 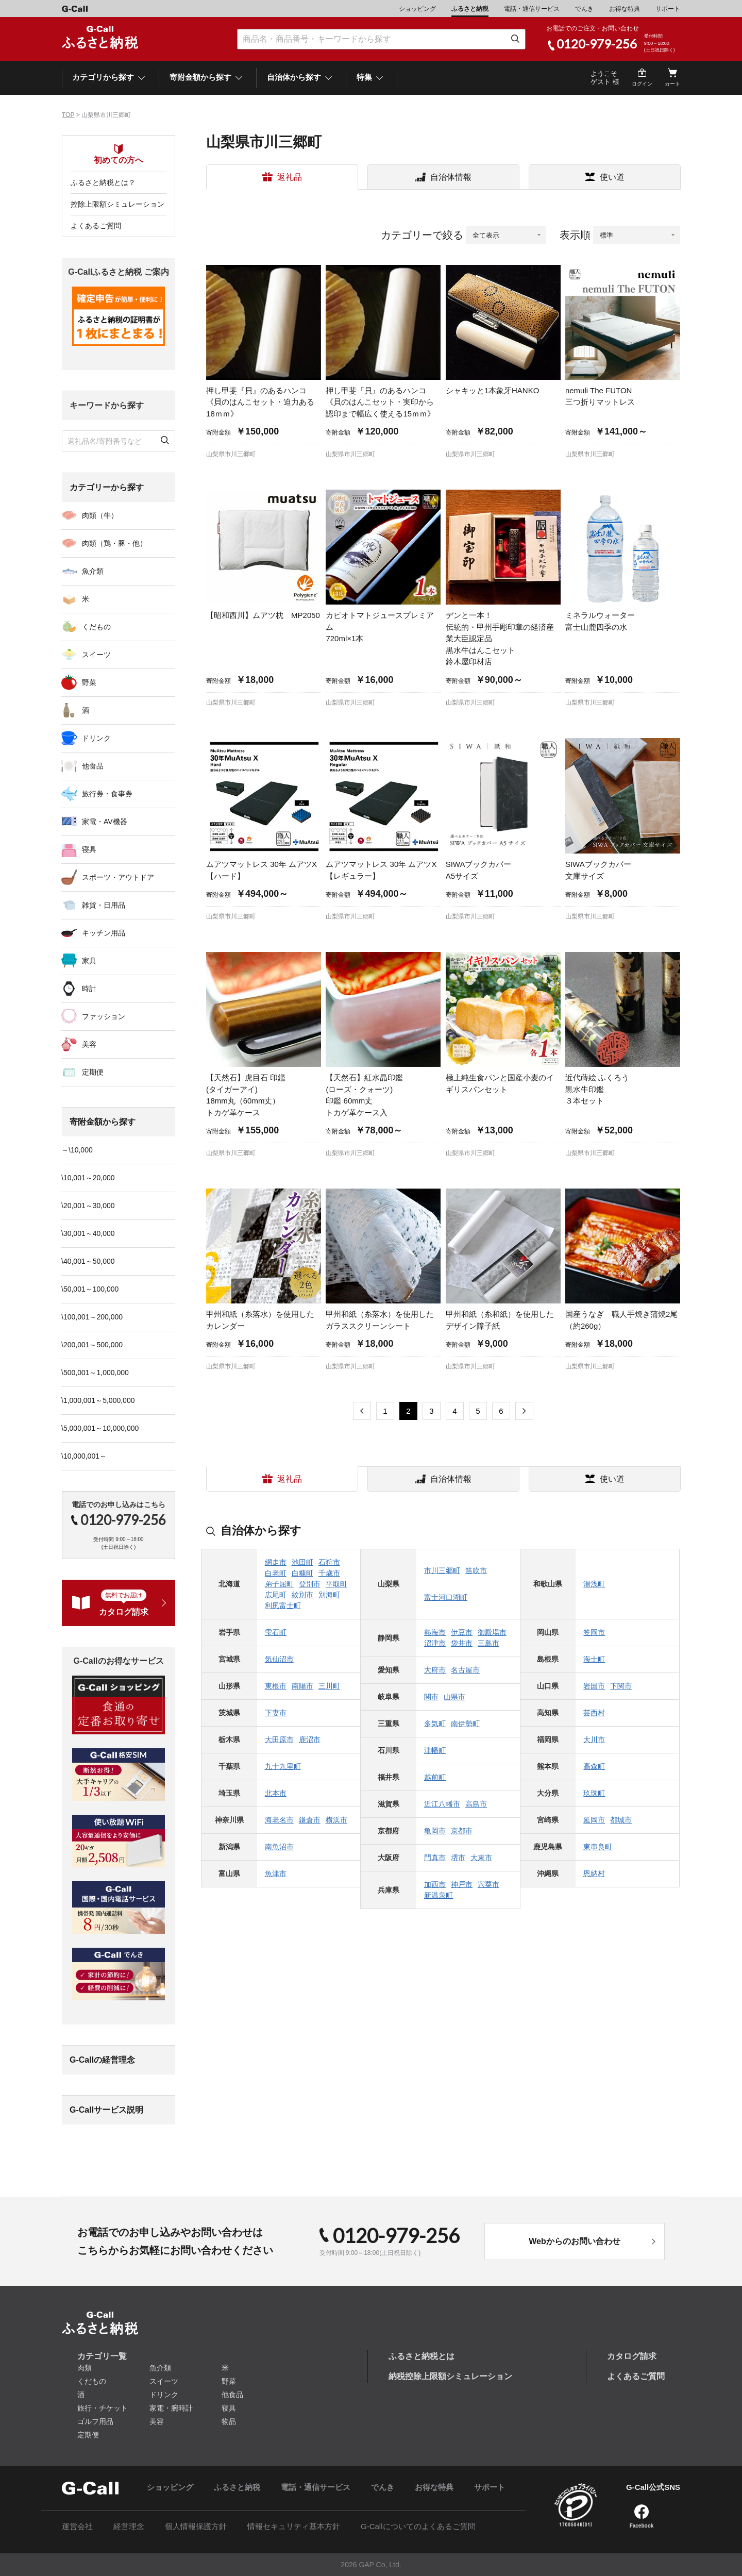 What do you see at coordinates (89, 682) in the screenshot?
I see `野菜` at bounding box center [89, 682].